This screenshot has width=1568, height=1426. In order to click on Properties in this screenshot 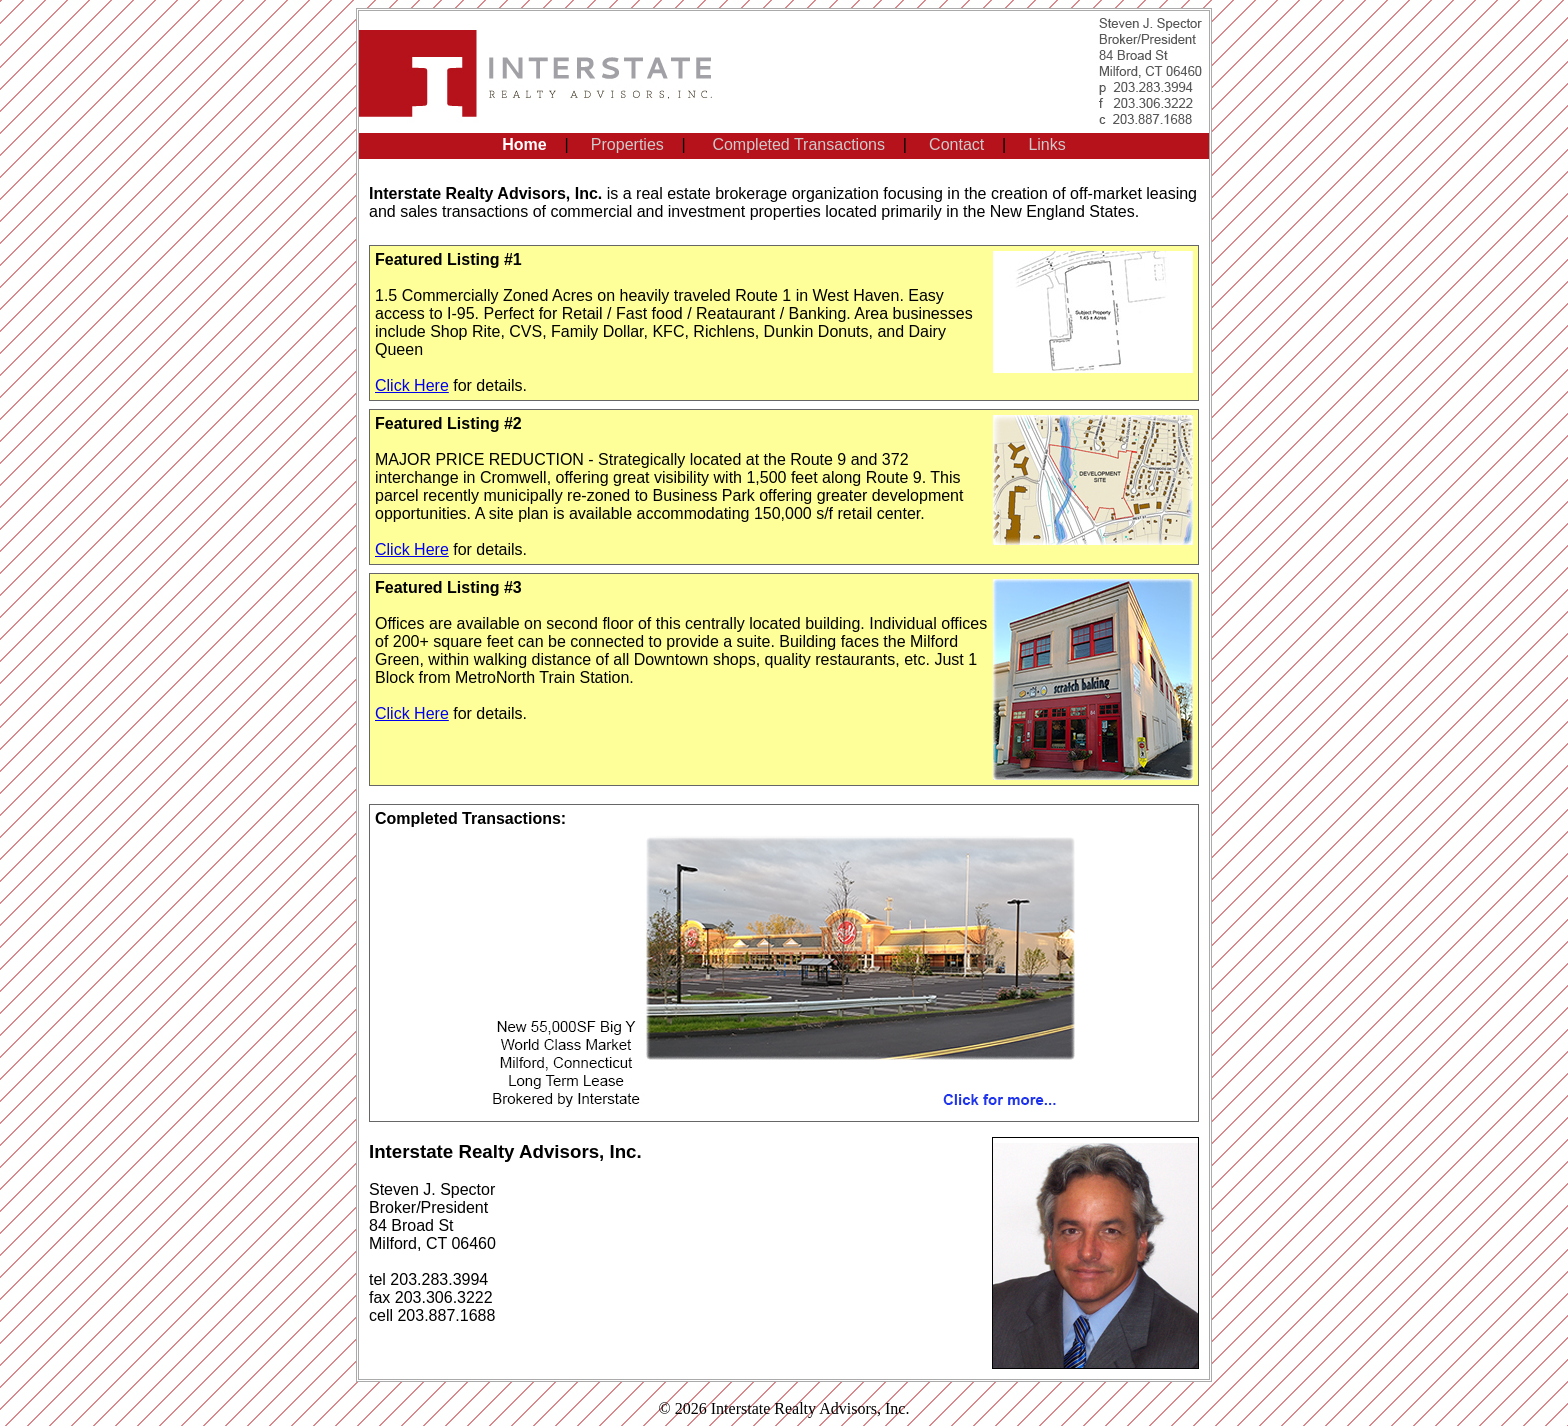, I will do `click(627, 144)`.